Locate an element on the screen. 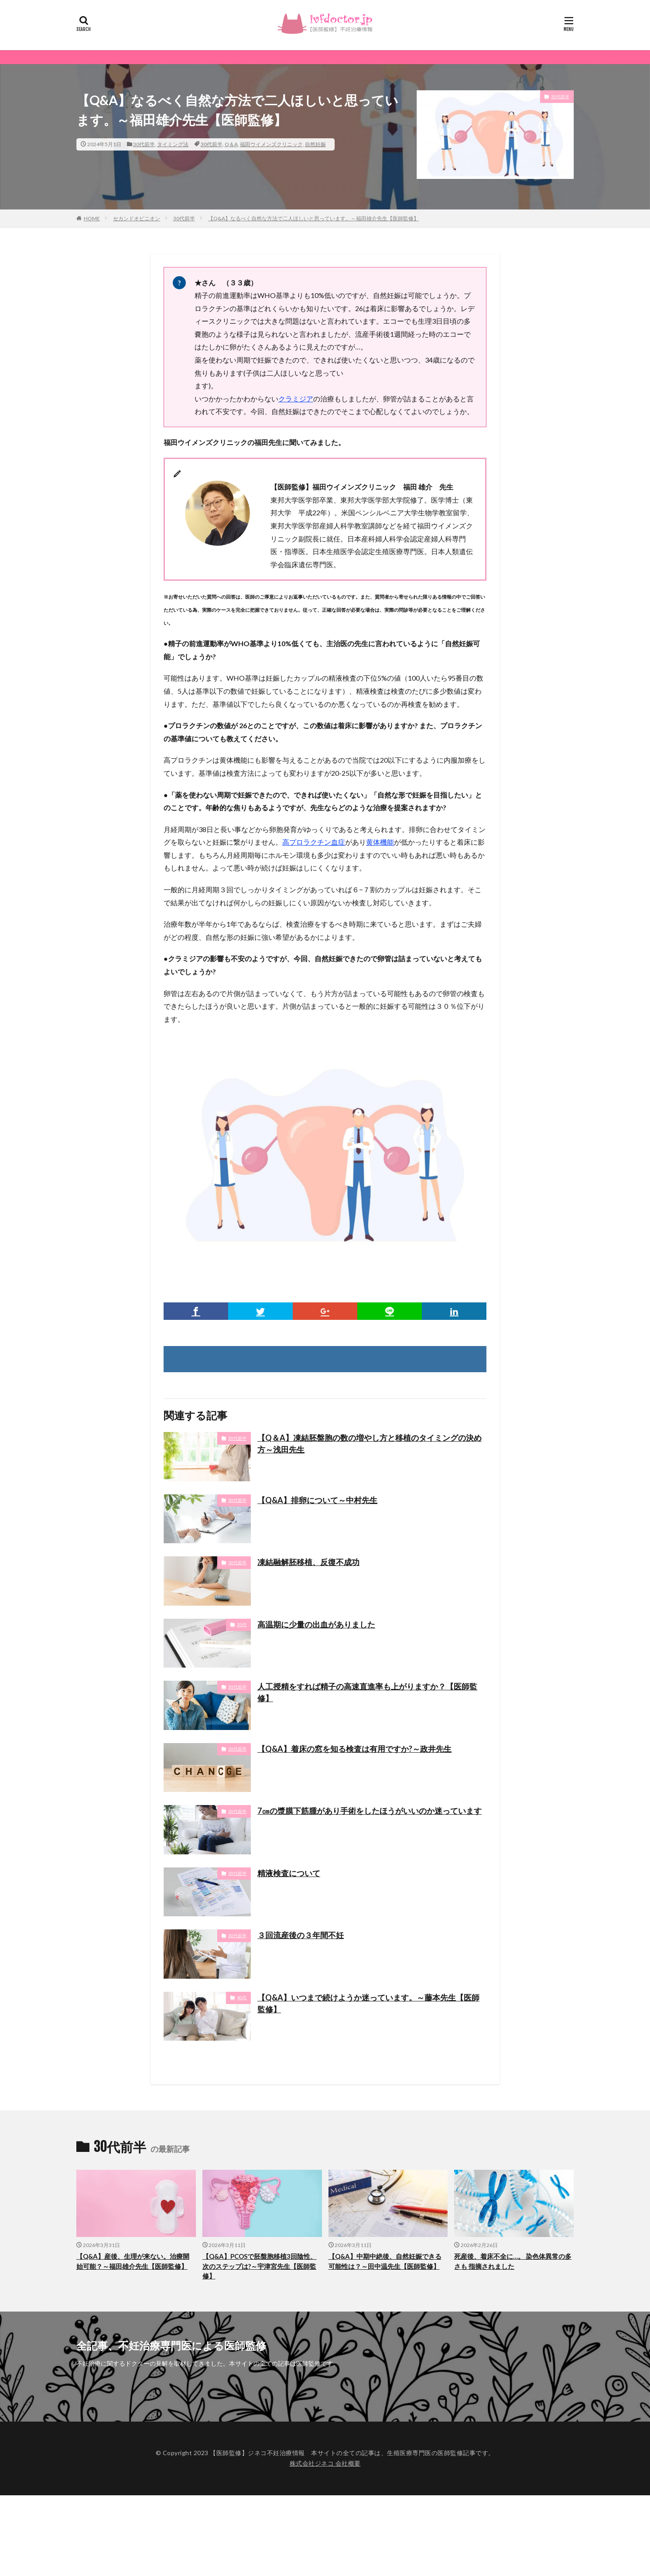 The height and width of the screenshot is (2576, 650). 黄体機能 is located at coordinates (380, 842).